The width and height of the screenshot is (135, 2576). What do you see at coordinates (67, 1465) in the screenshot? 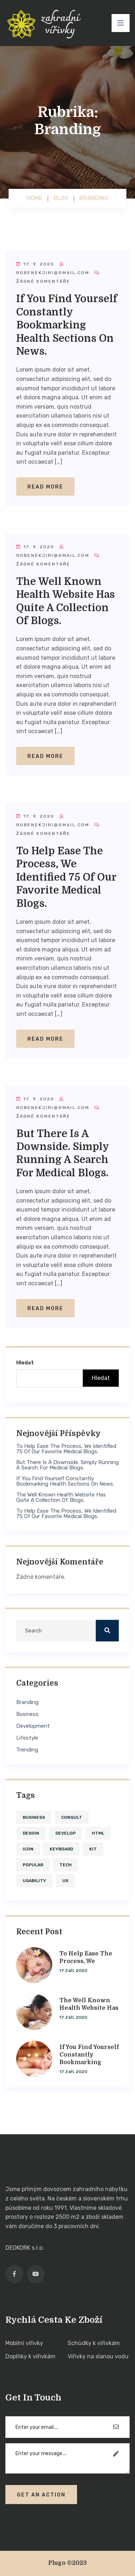
I see `But there is a downside. Simply running a search for medical blogs.` at bounding box center [67, 1465].